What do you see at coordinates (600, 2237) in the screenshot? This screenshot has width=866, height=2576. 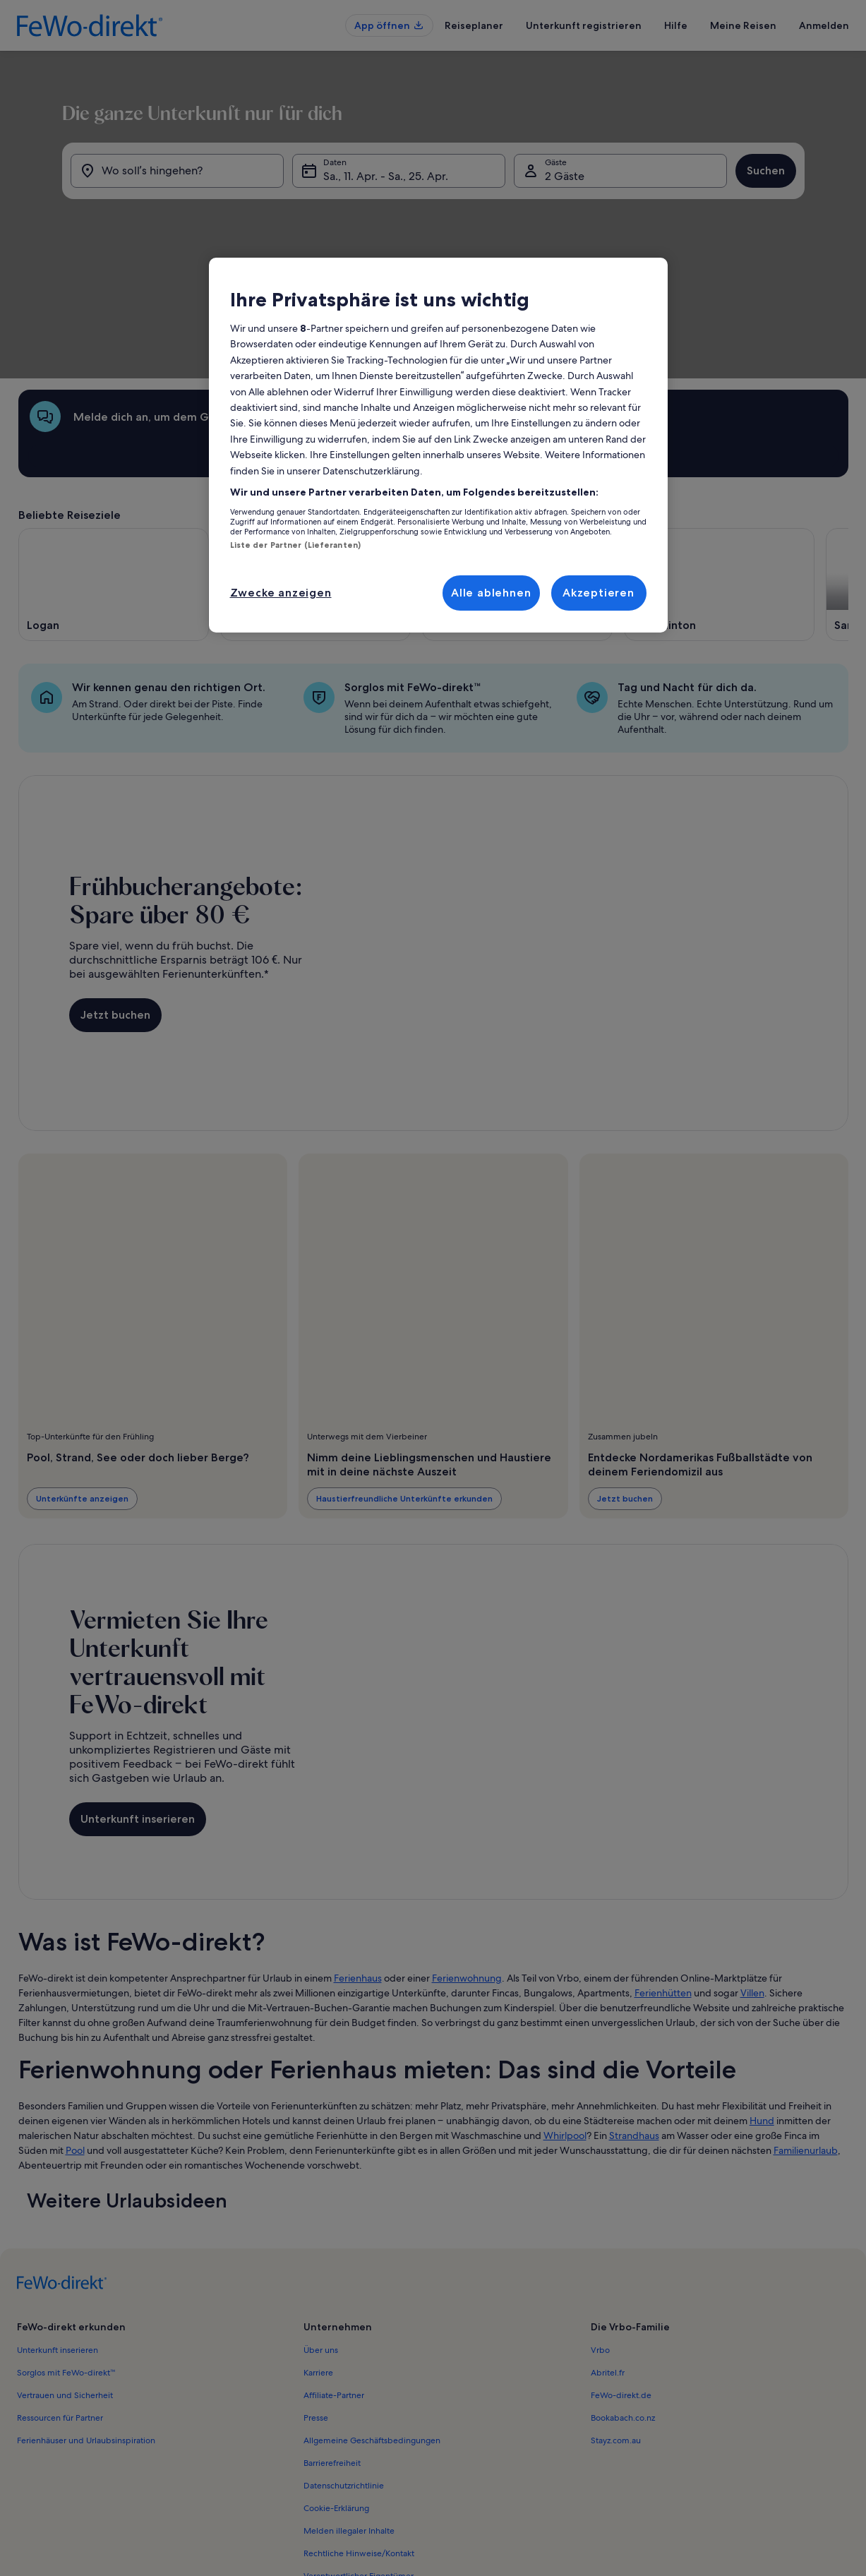 I see `Vrbo [link]` at bounding box center [600, 2237].